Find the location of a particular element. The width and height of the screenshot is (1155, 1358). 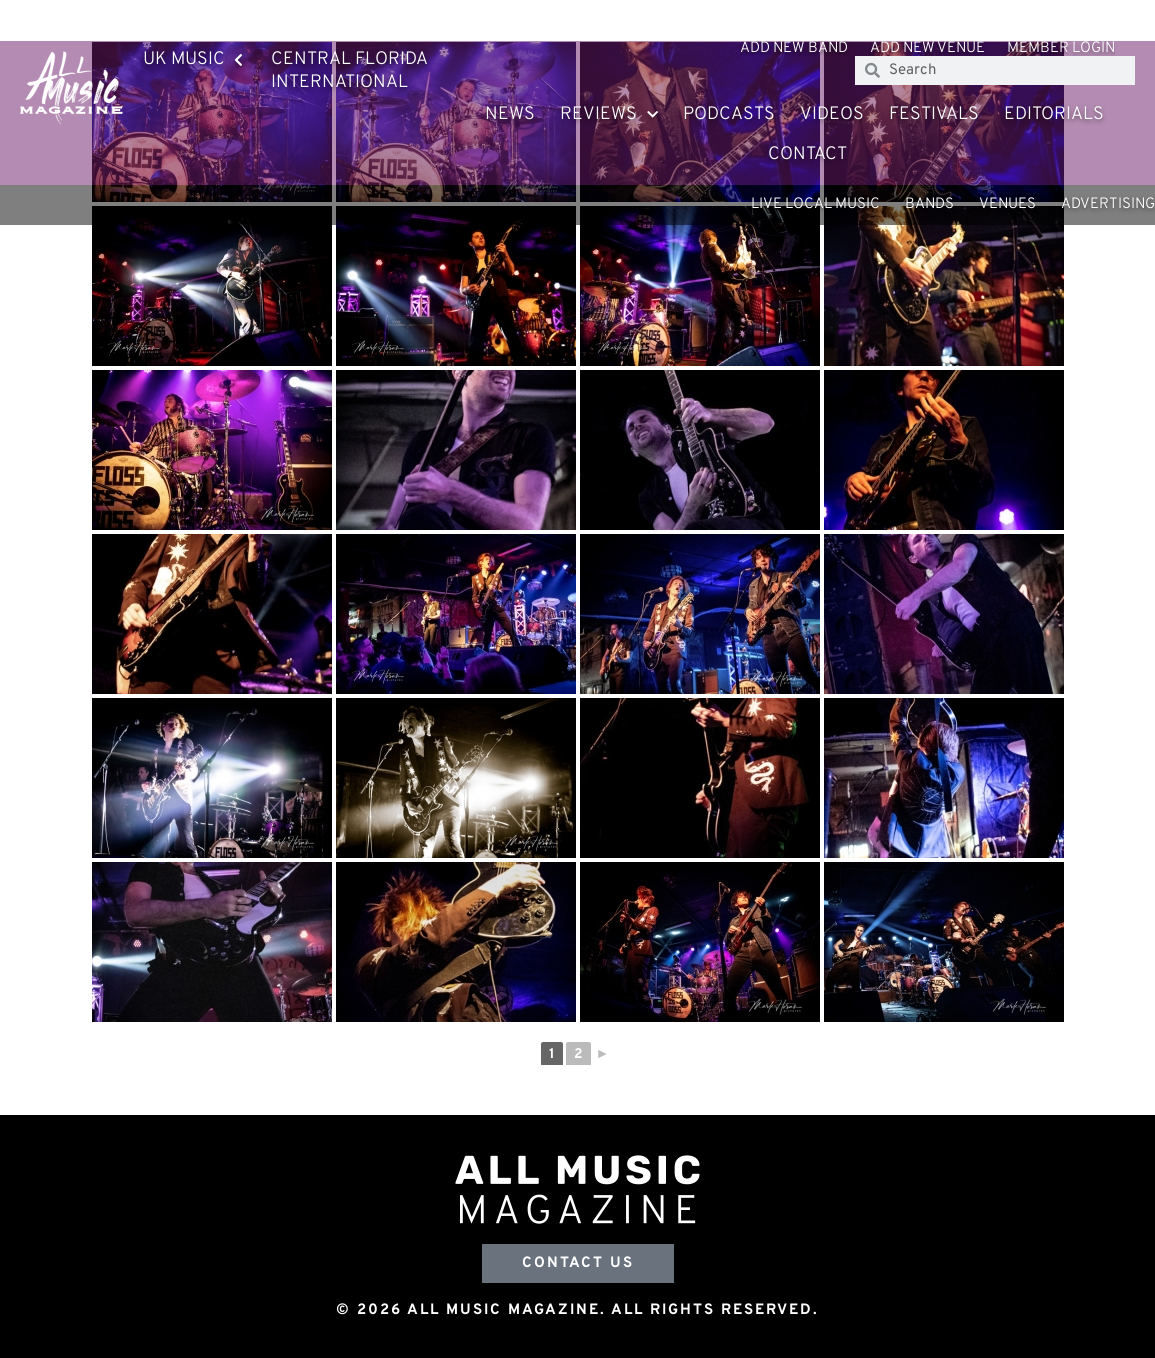

News is located at coordinates (510, 114).